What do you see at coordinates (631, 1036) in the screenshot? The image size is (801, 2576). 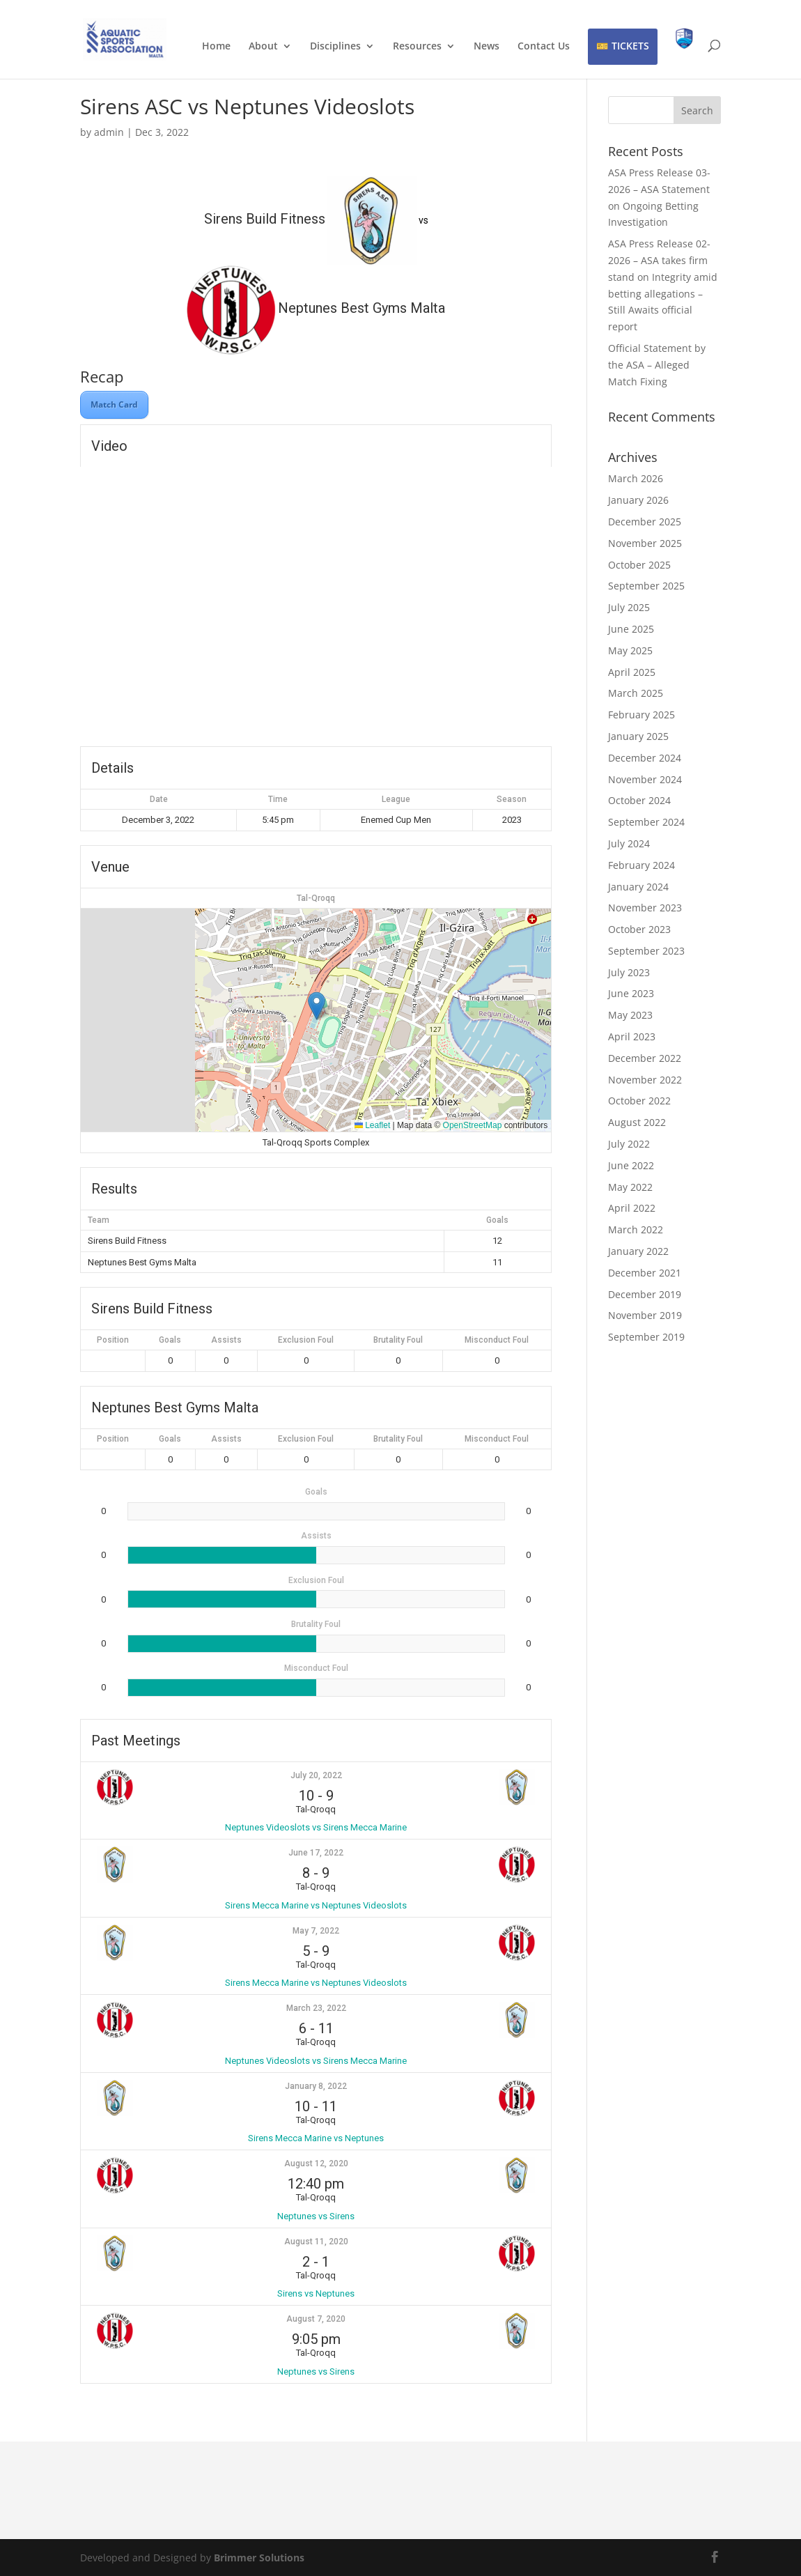 I see `April 2023` at bounding box center [631, 1036].